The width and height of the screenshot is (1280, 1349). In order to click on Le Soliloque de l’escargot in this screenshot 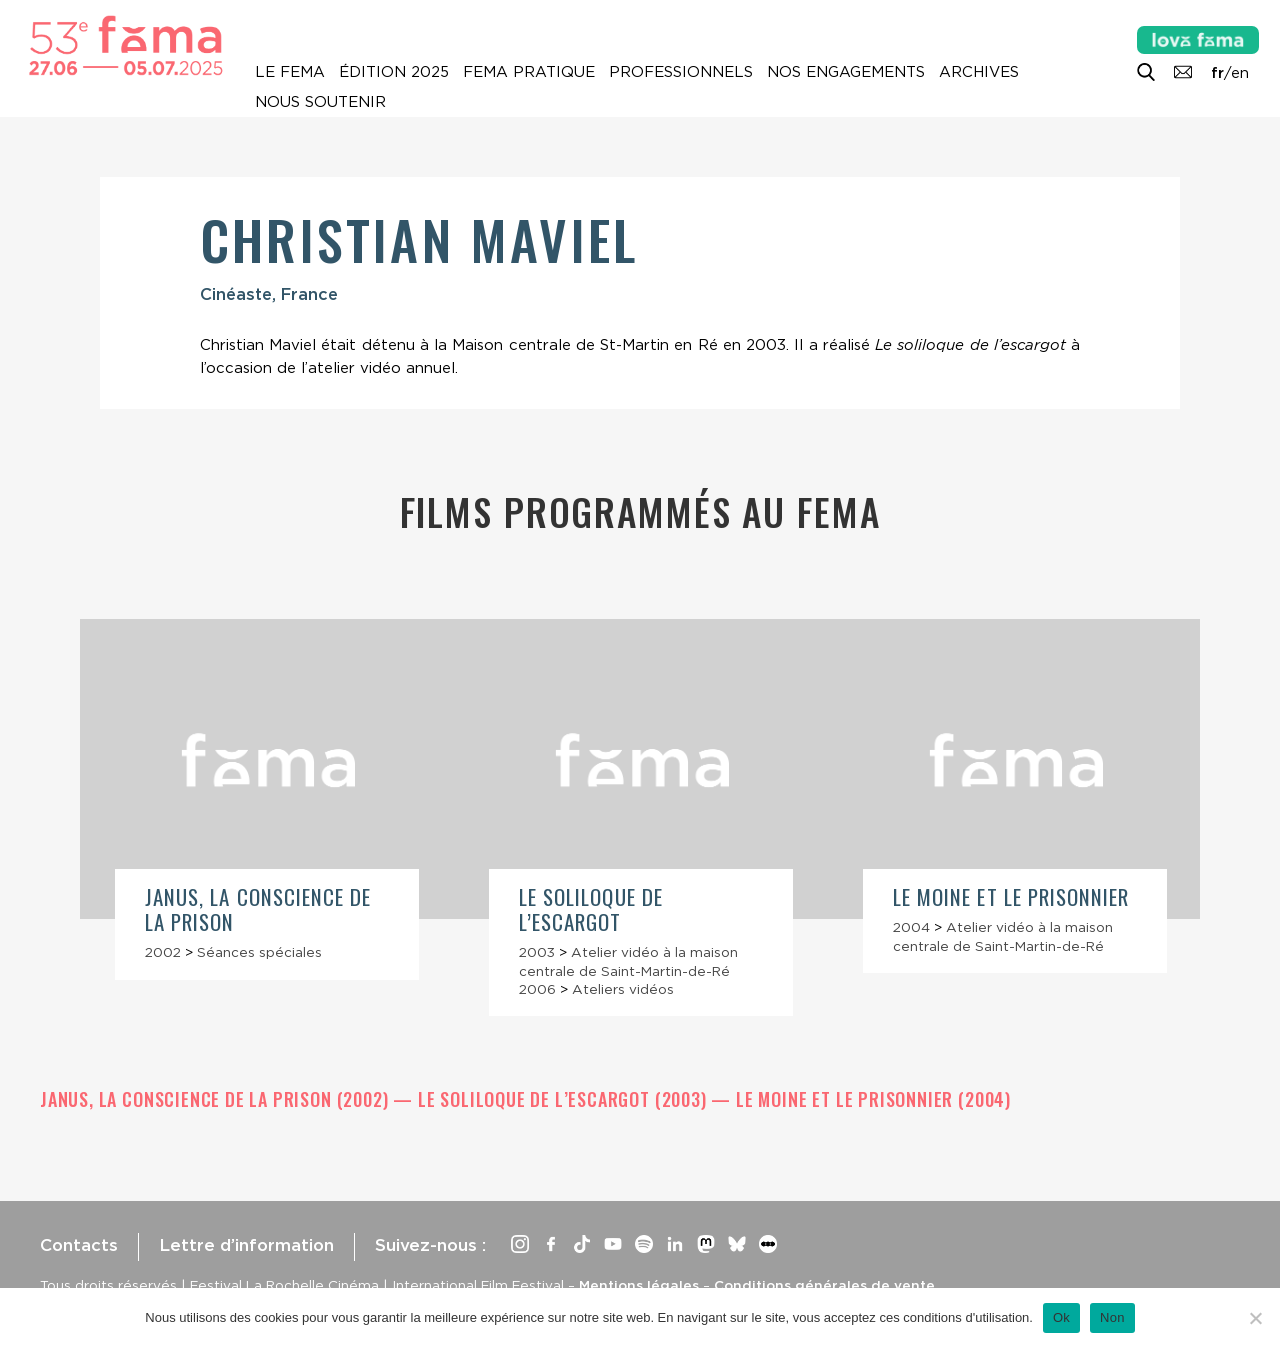, I will do `click(591, 909)`.